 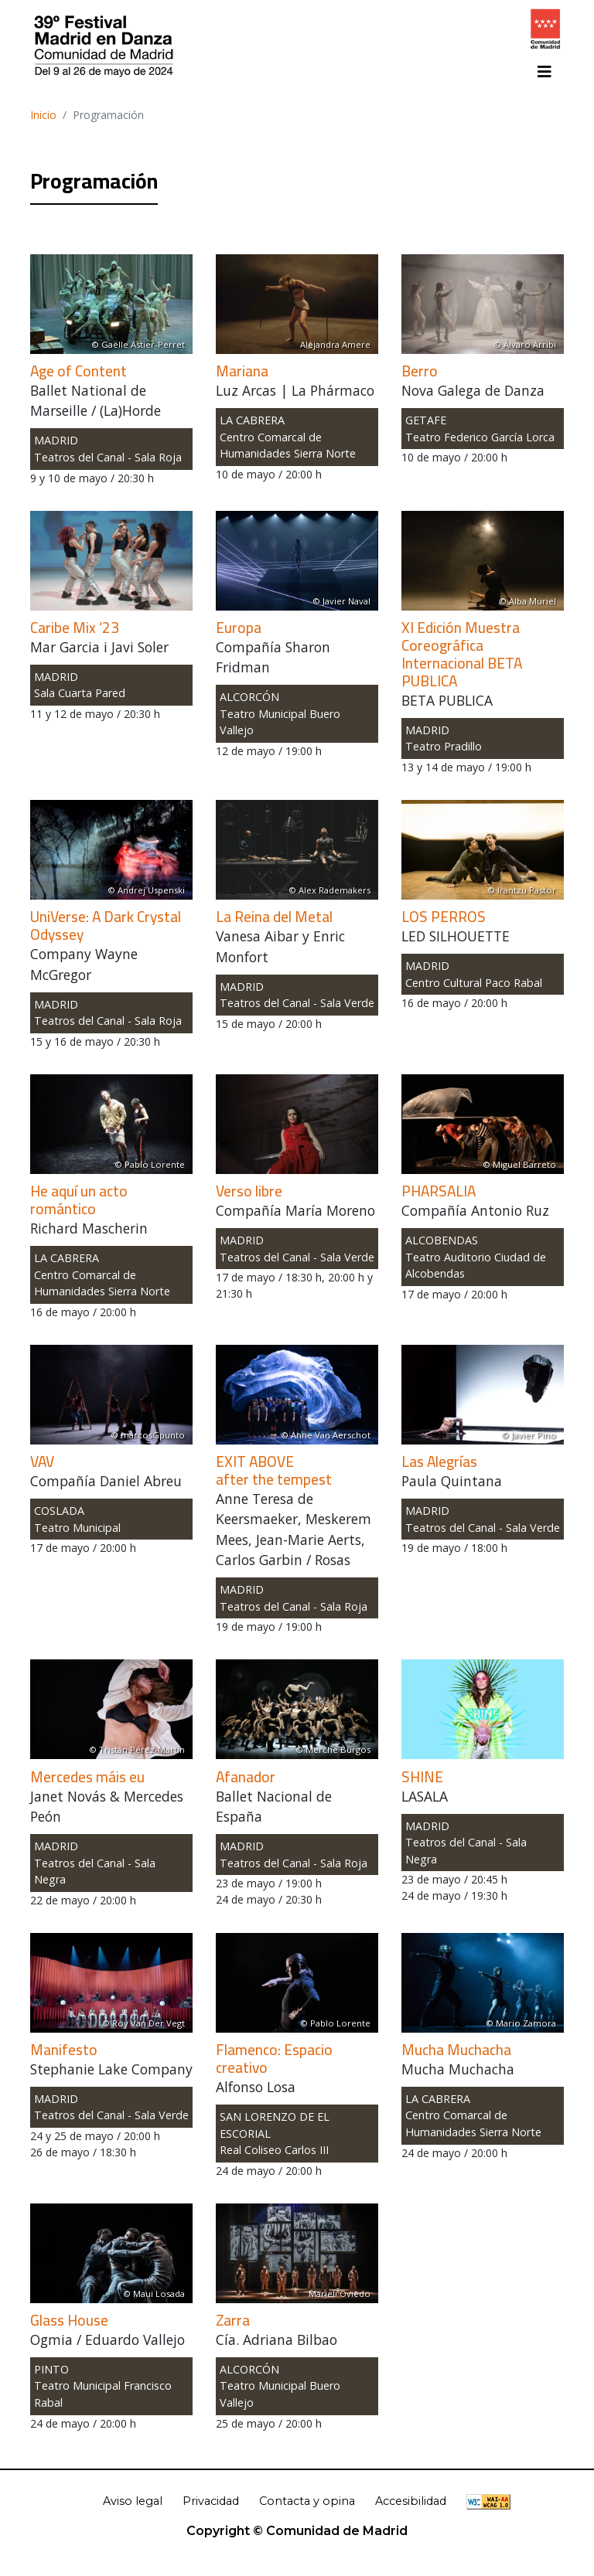 What do you see at coordinates (544, 71) in the screenshot?
I see `[Toggle navigation]` at bounding box center [544, 71].